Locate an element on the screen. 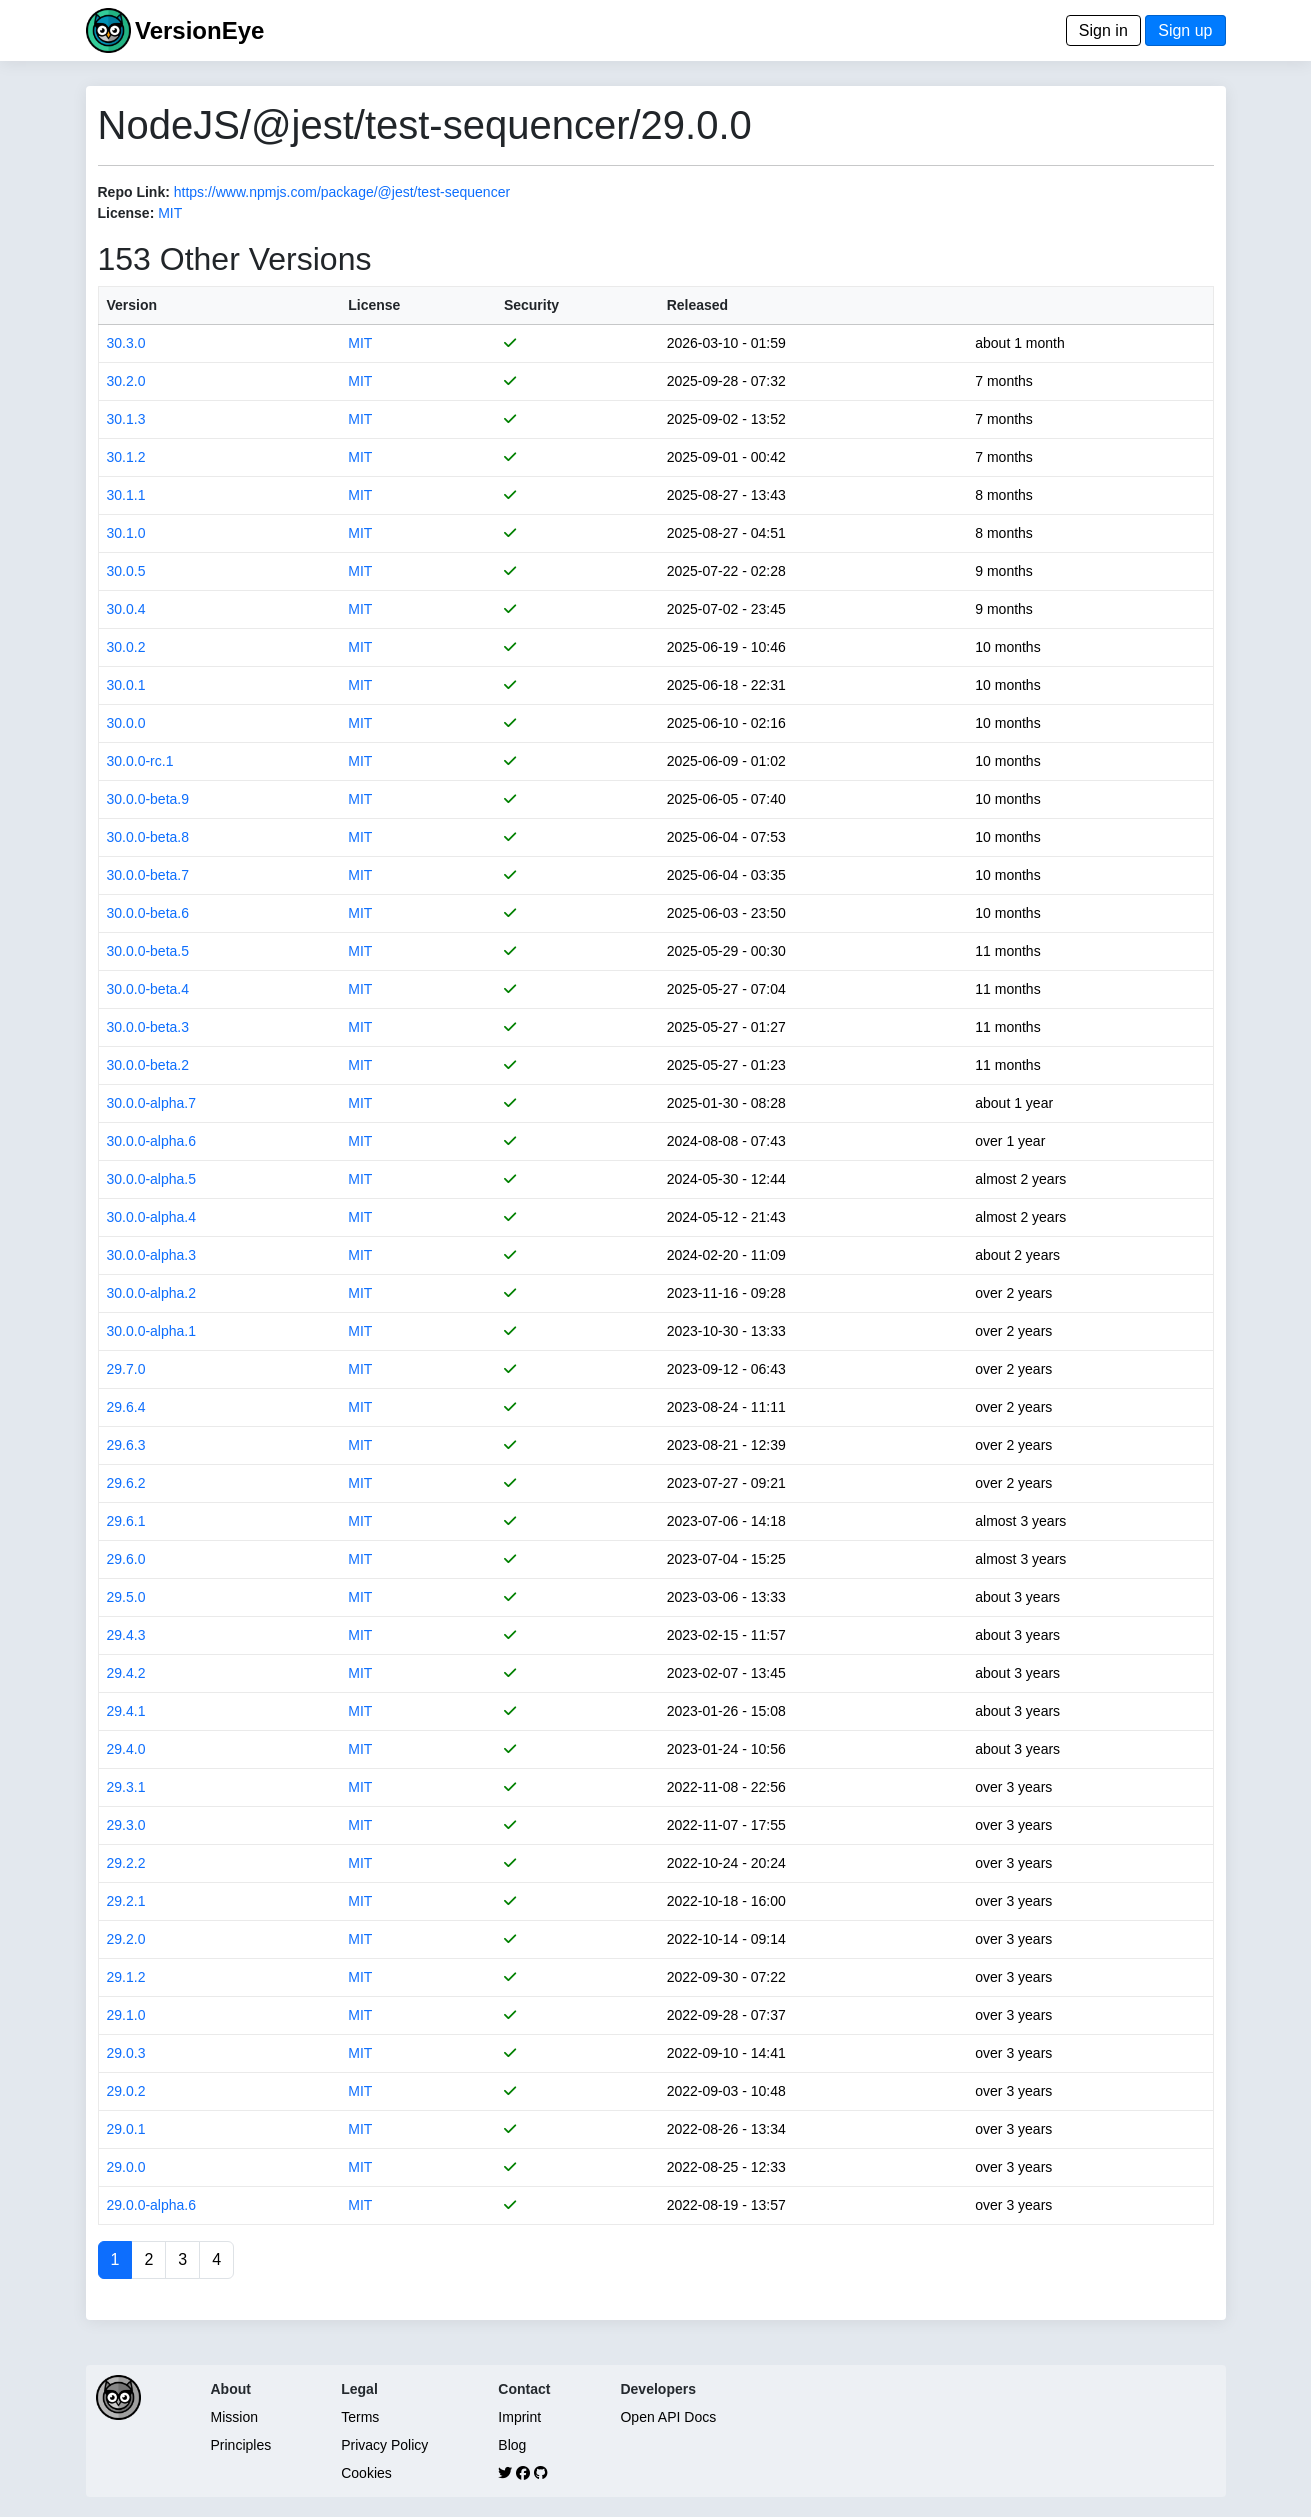 This screenshot has width=1311, height=2517. 29.4.0 is located at coordinates (126, 1749).